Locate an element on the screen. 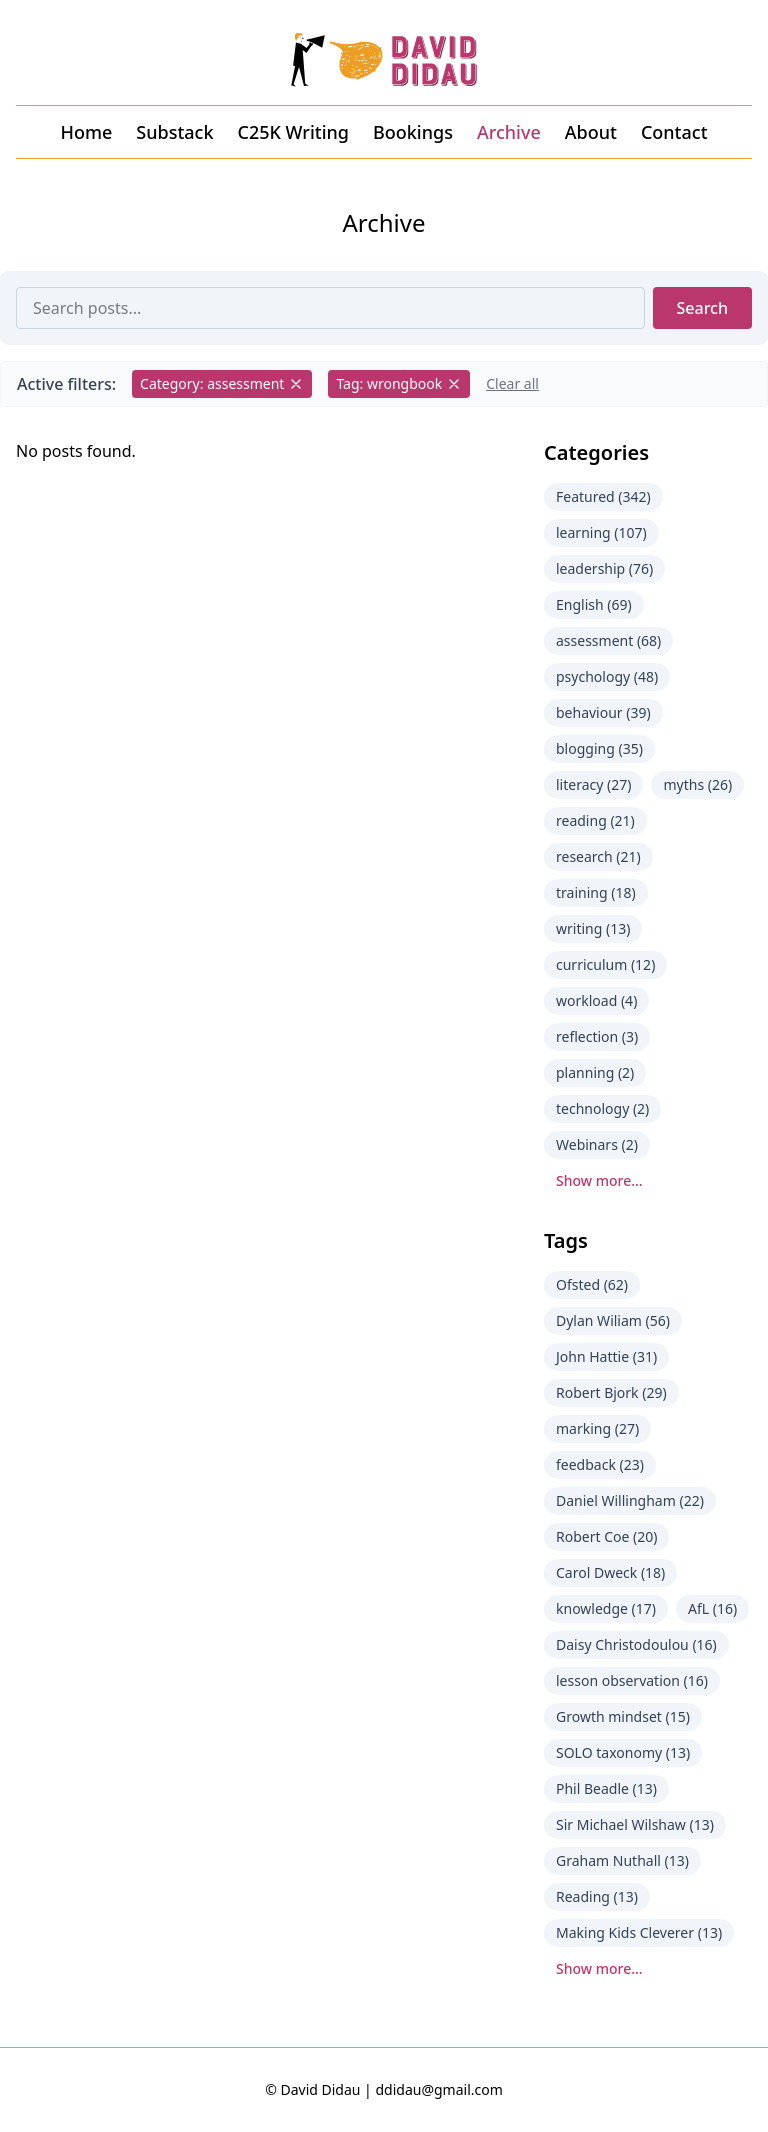 The height and width of the screenshot is (2132, 768). reading (21) is located at coordinates (595, 820).